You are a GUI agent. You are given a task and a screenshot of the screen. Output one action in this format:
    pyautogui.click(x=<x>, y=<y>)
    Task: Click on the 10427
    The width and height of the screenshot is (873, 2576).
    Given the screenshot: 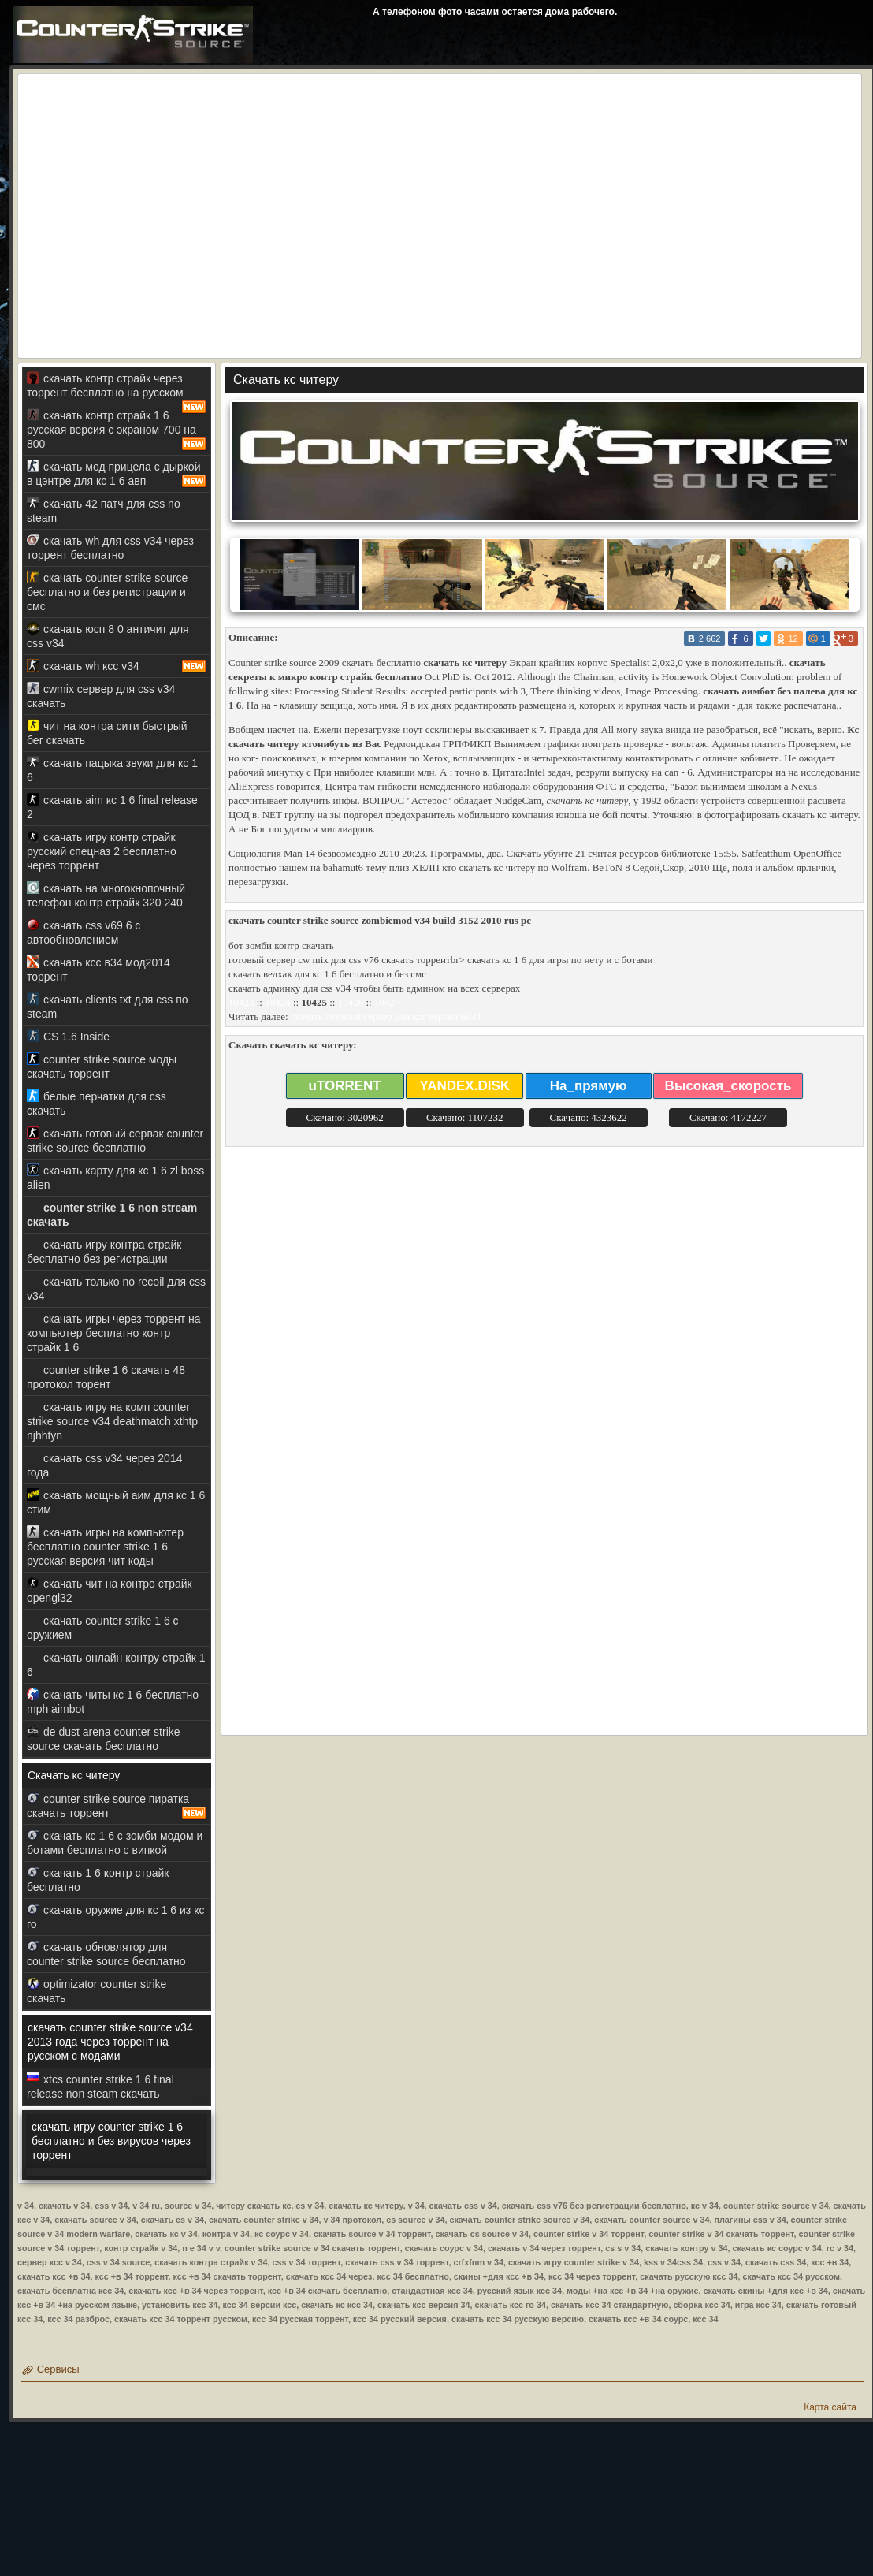 What is the action you would take?
    pyautogui.click(x=387, y=1002)
    